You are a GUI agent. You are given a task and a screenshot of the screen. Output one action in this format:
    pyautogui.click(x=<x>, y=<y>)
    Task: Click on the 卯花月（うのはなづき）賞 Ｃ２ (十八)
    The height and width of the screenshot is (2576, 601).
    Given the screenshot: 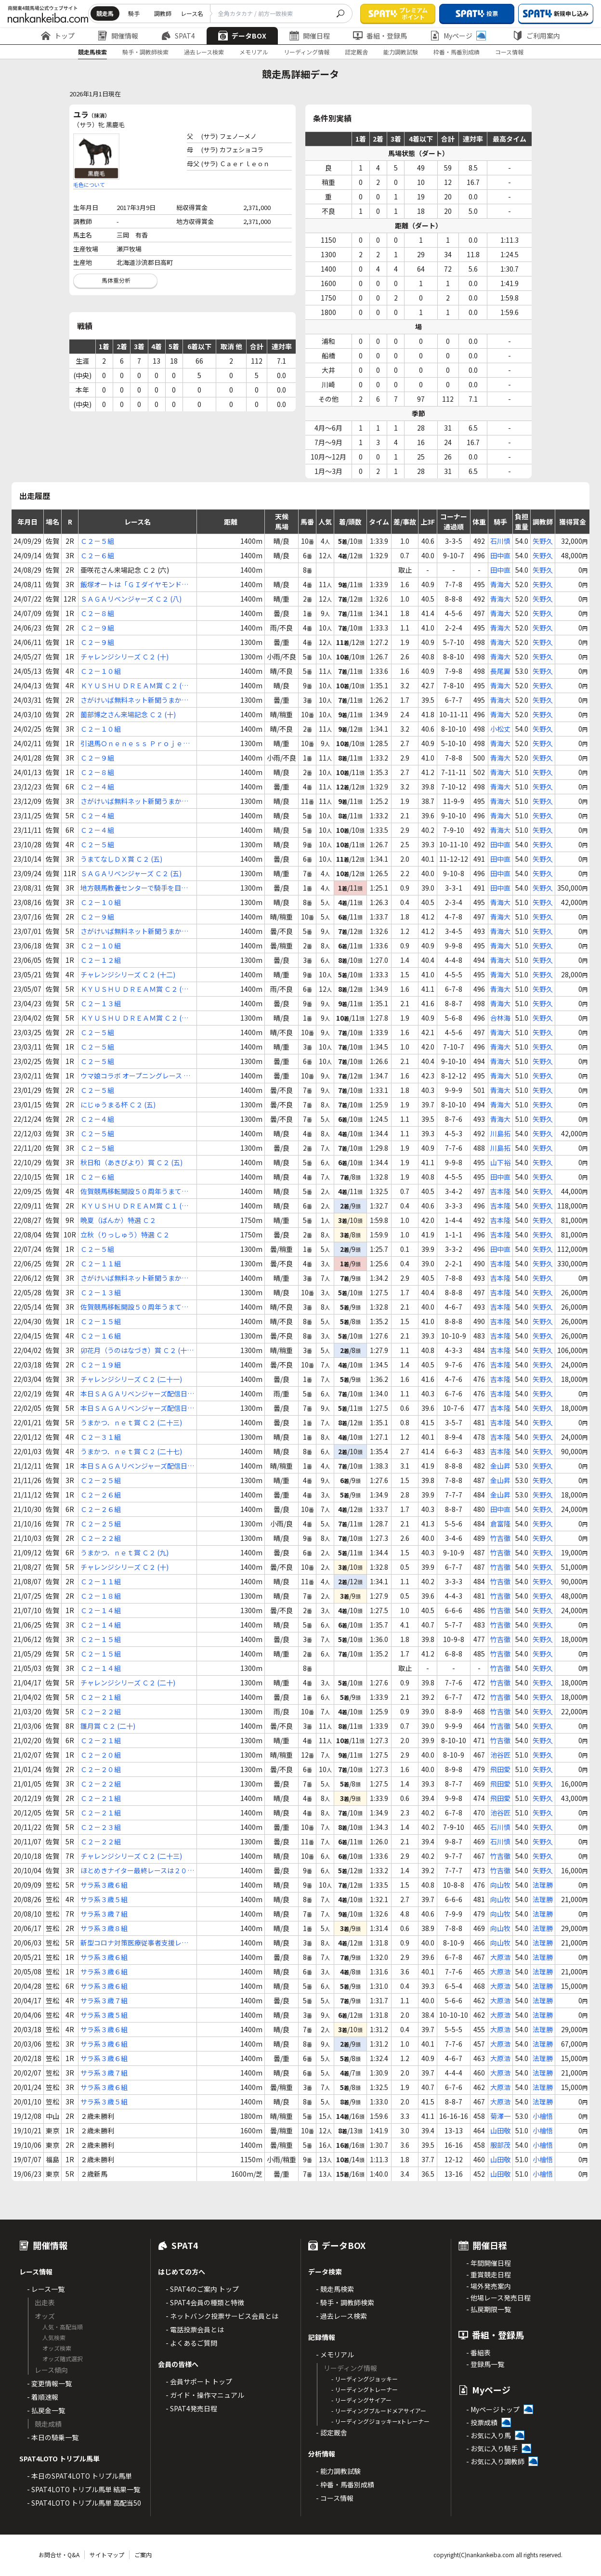 What is the action you would take?
    pyautogui.click(x=133, y=1350)
    